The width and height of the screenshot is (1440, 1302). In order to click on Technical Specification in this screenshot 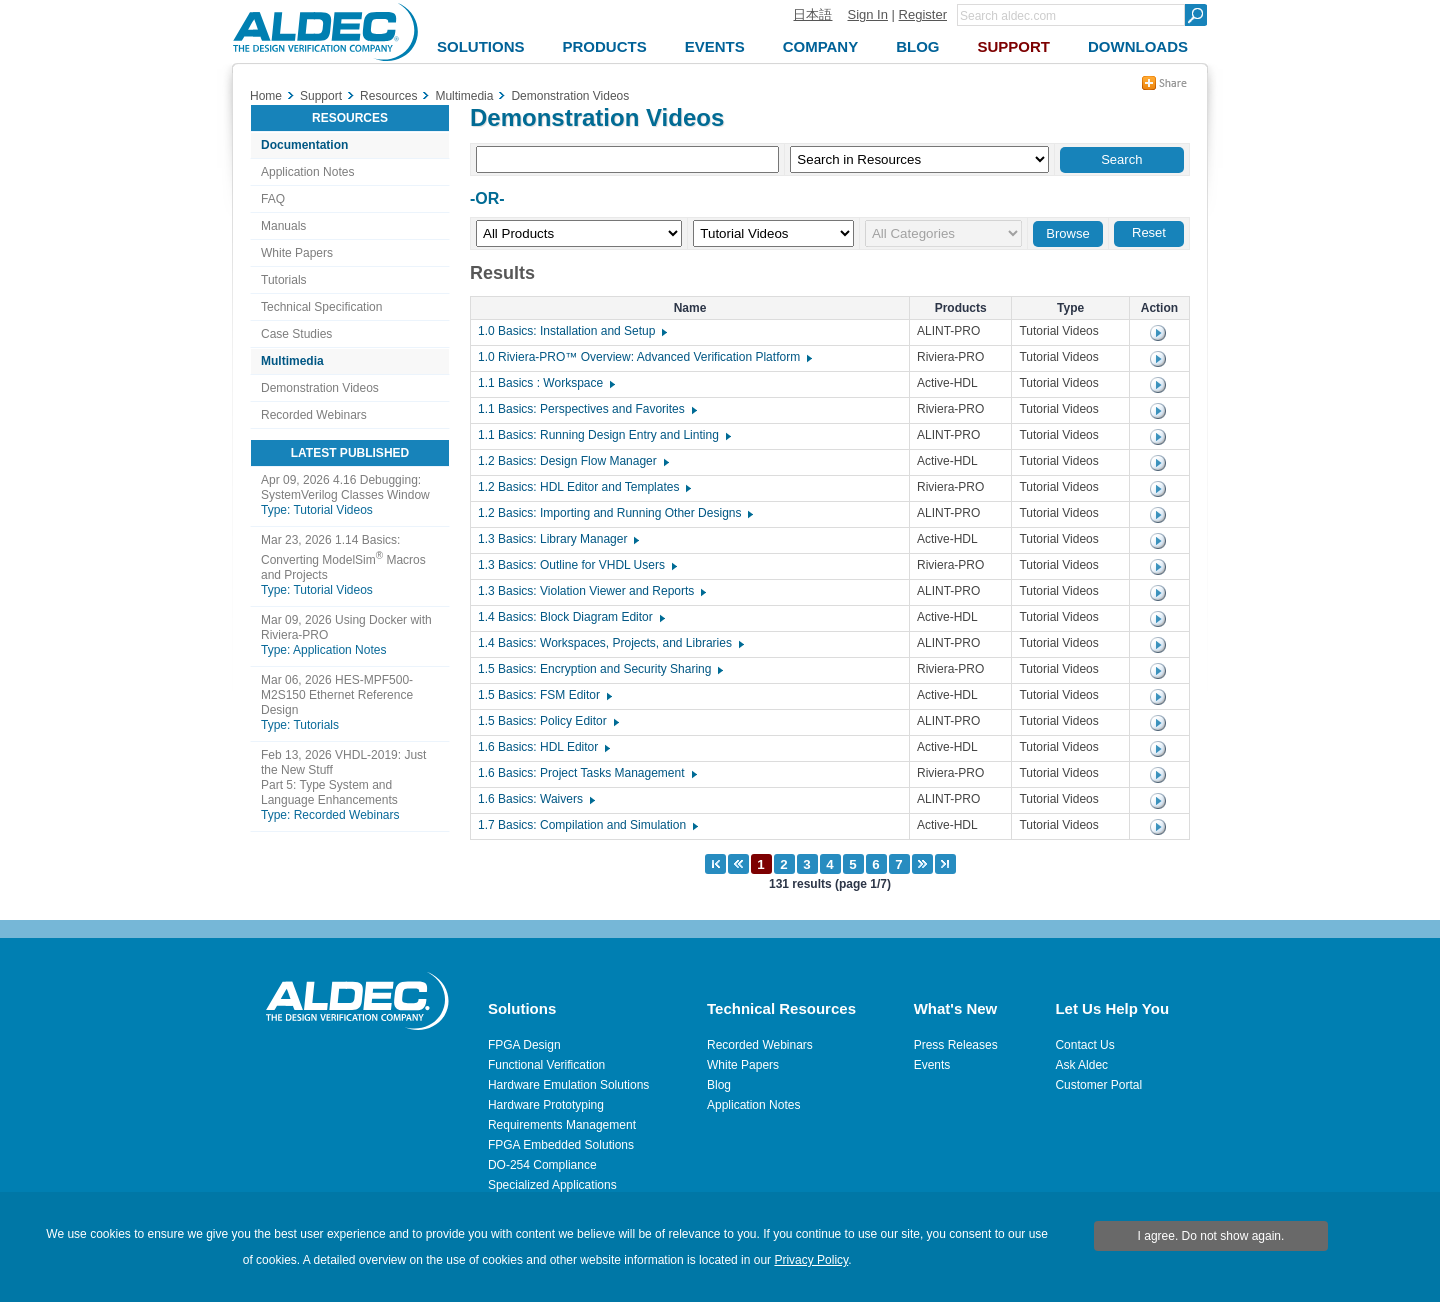, I will do `click(321, 307)`.